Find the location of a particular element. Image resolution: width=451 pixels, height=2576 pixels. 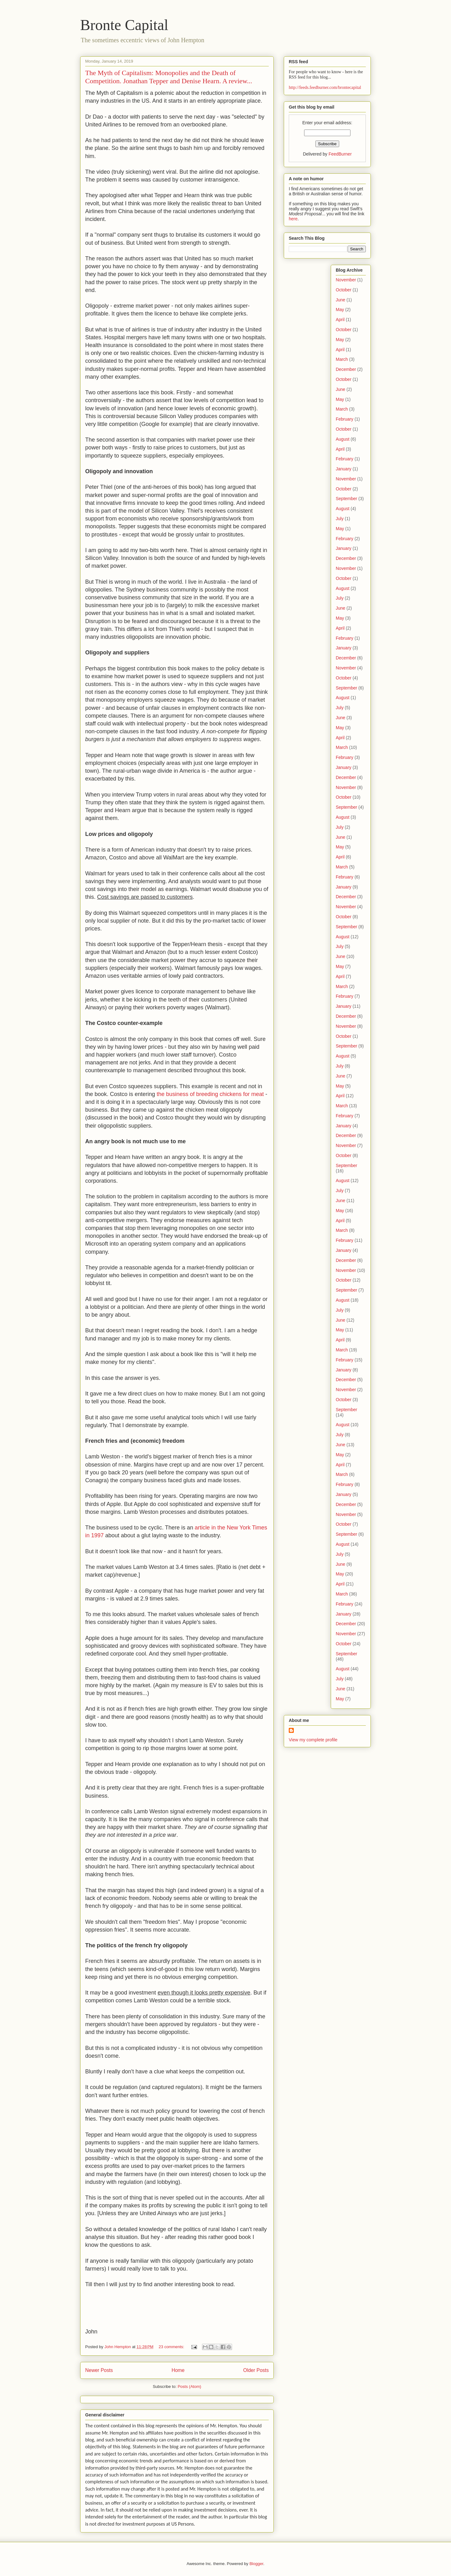

September is located at coordinates (346, 498).